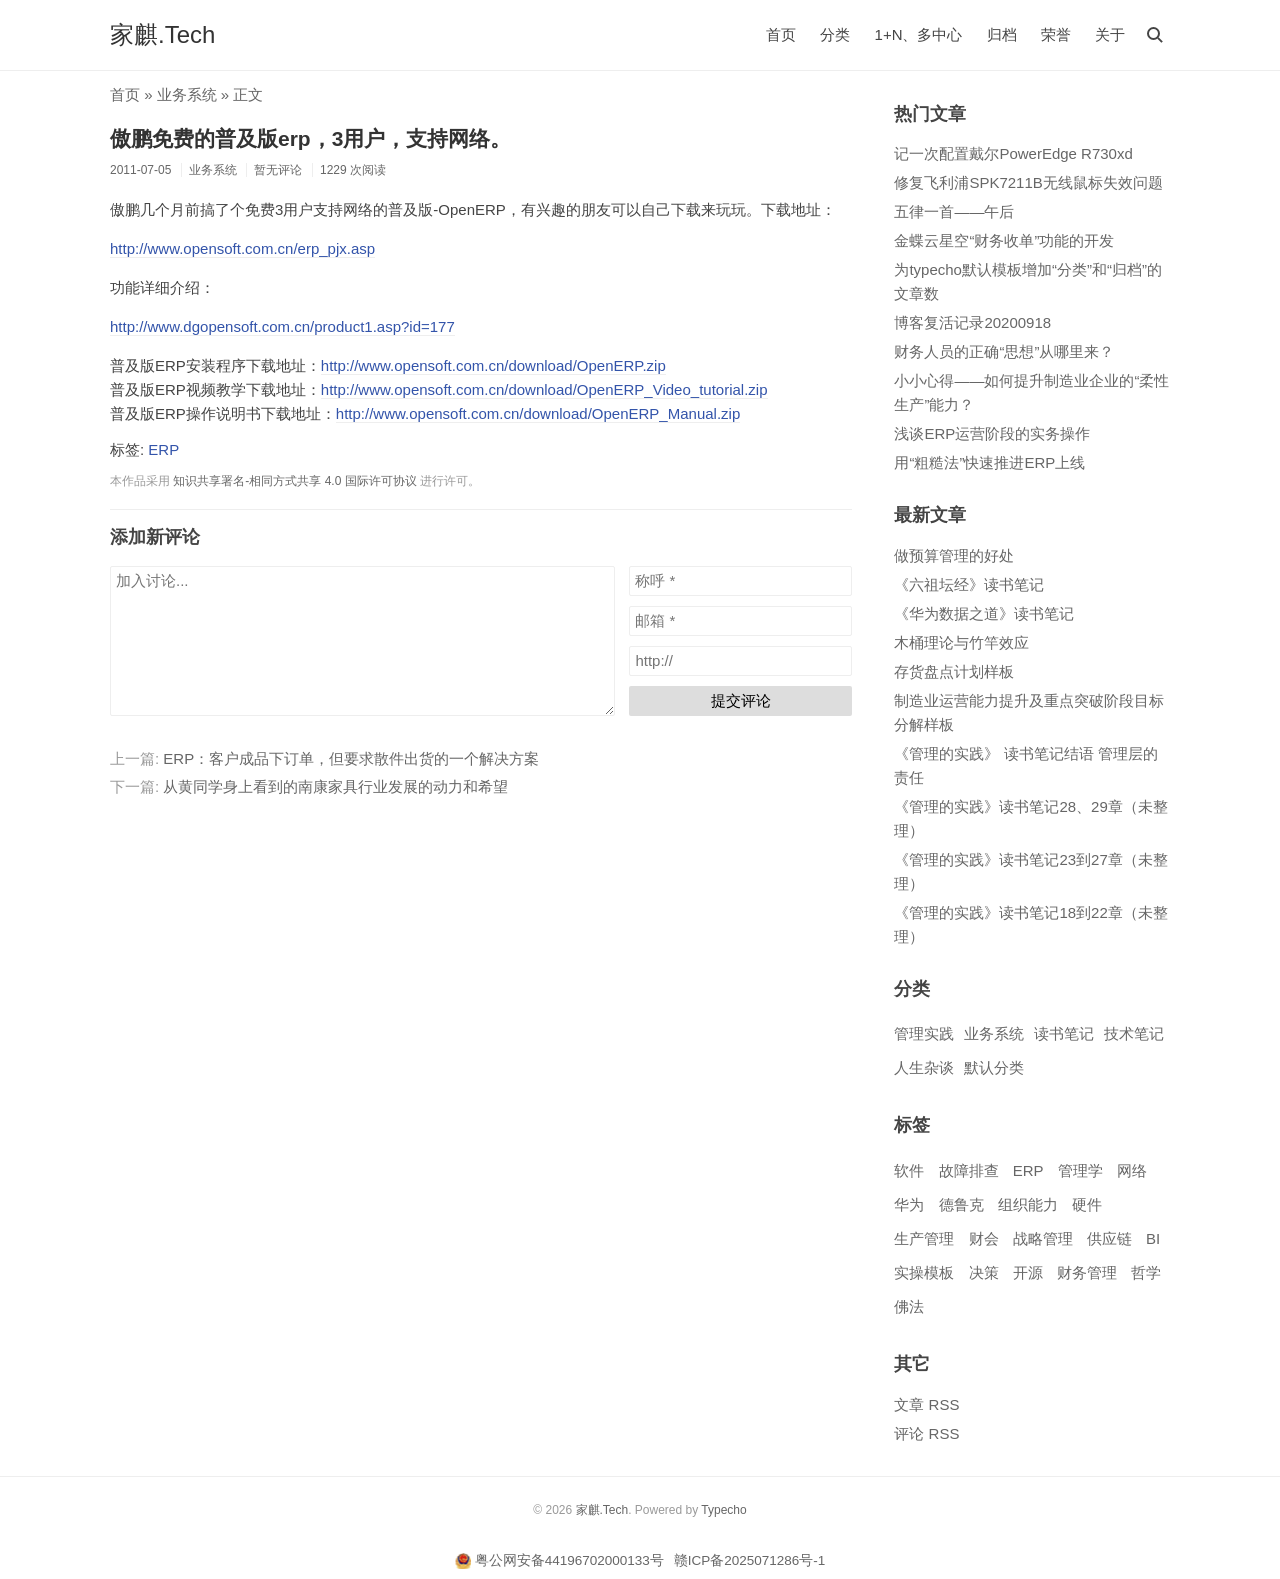 The image size is (1280, 1579). Describe the element at coordinates (781, 34) in the screenshot. I see `首页` at that location.